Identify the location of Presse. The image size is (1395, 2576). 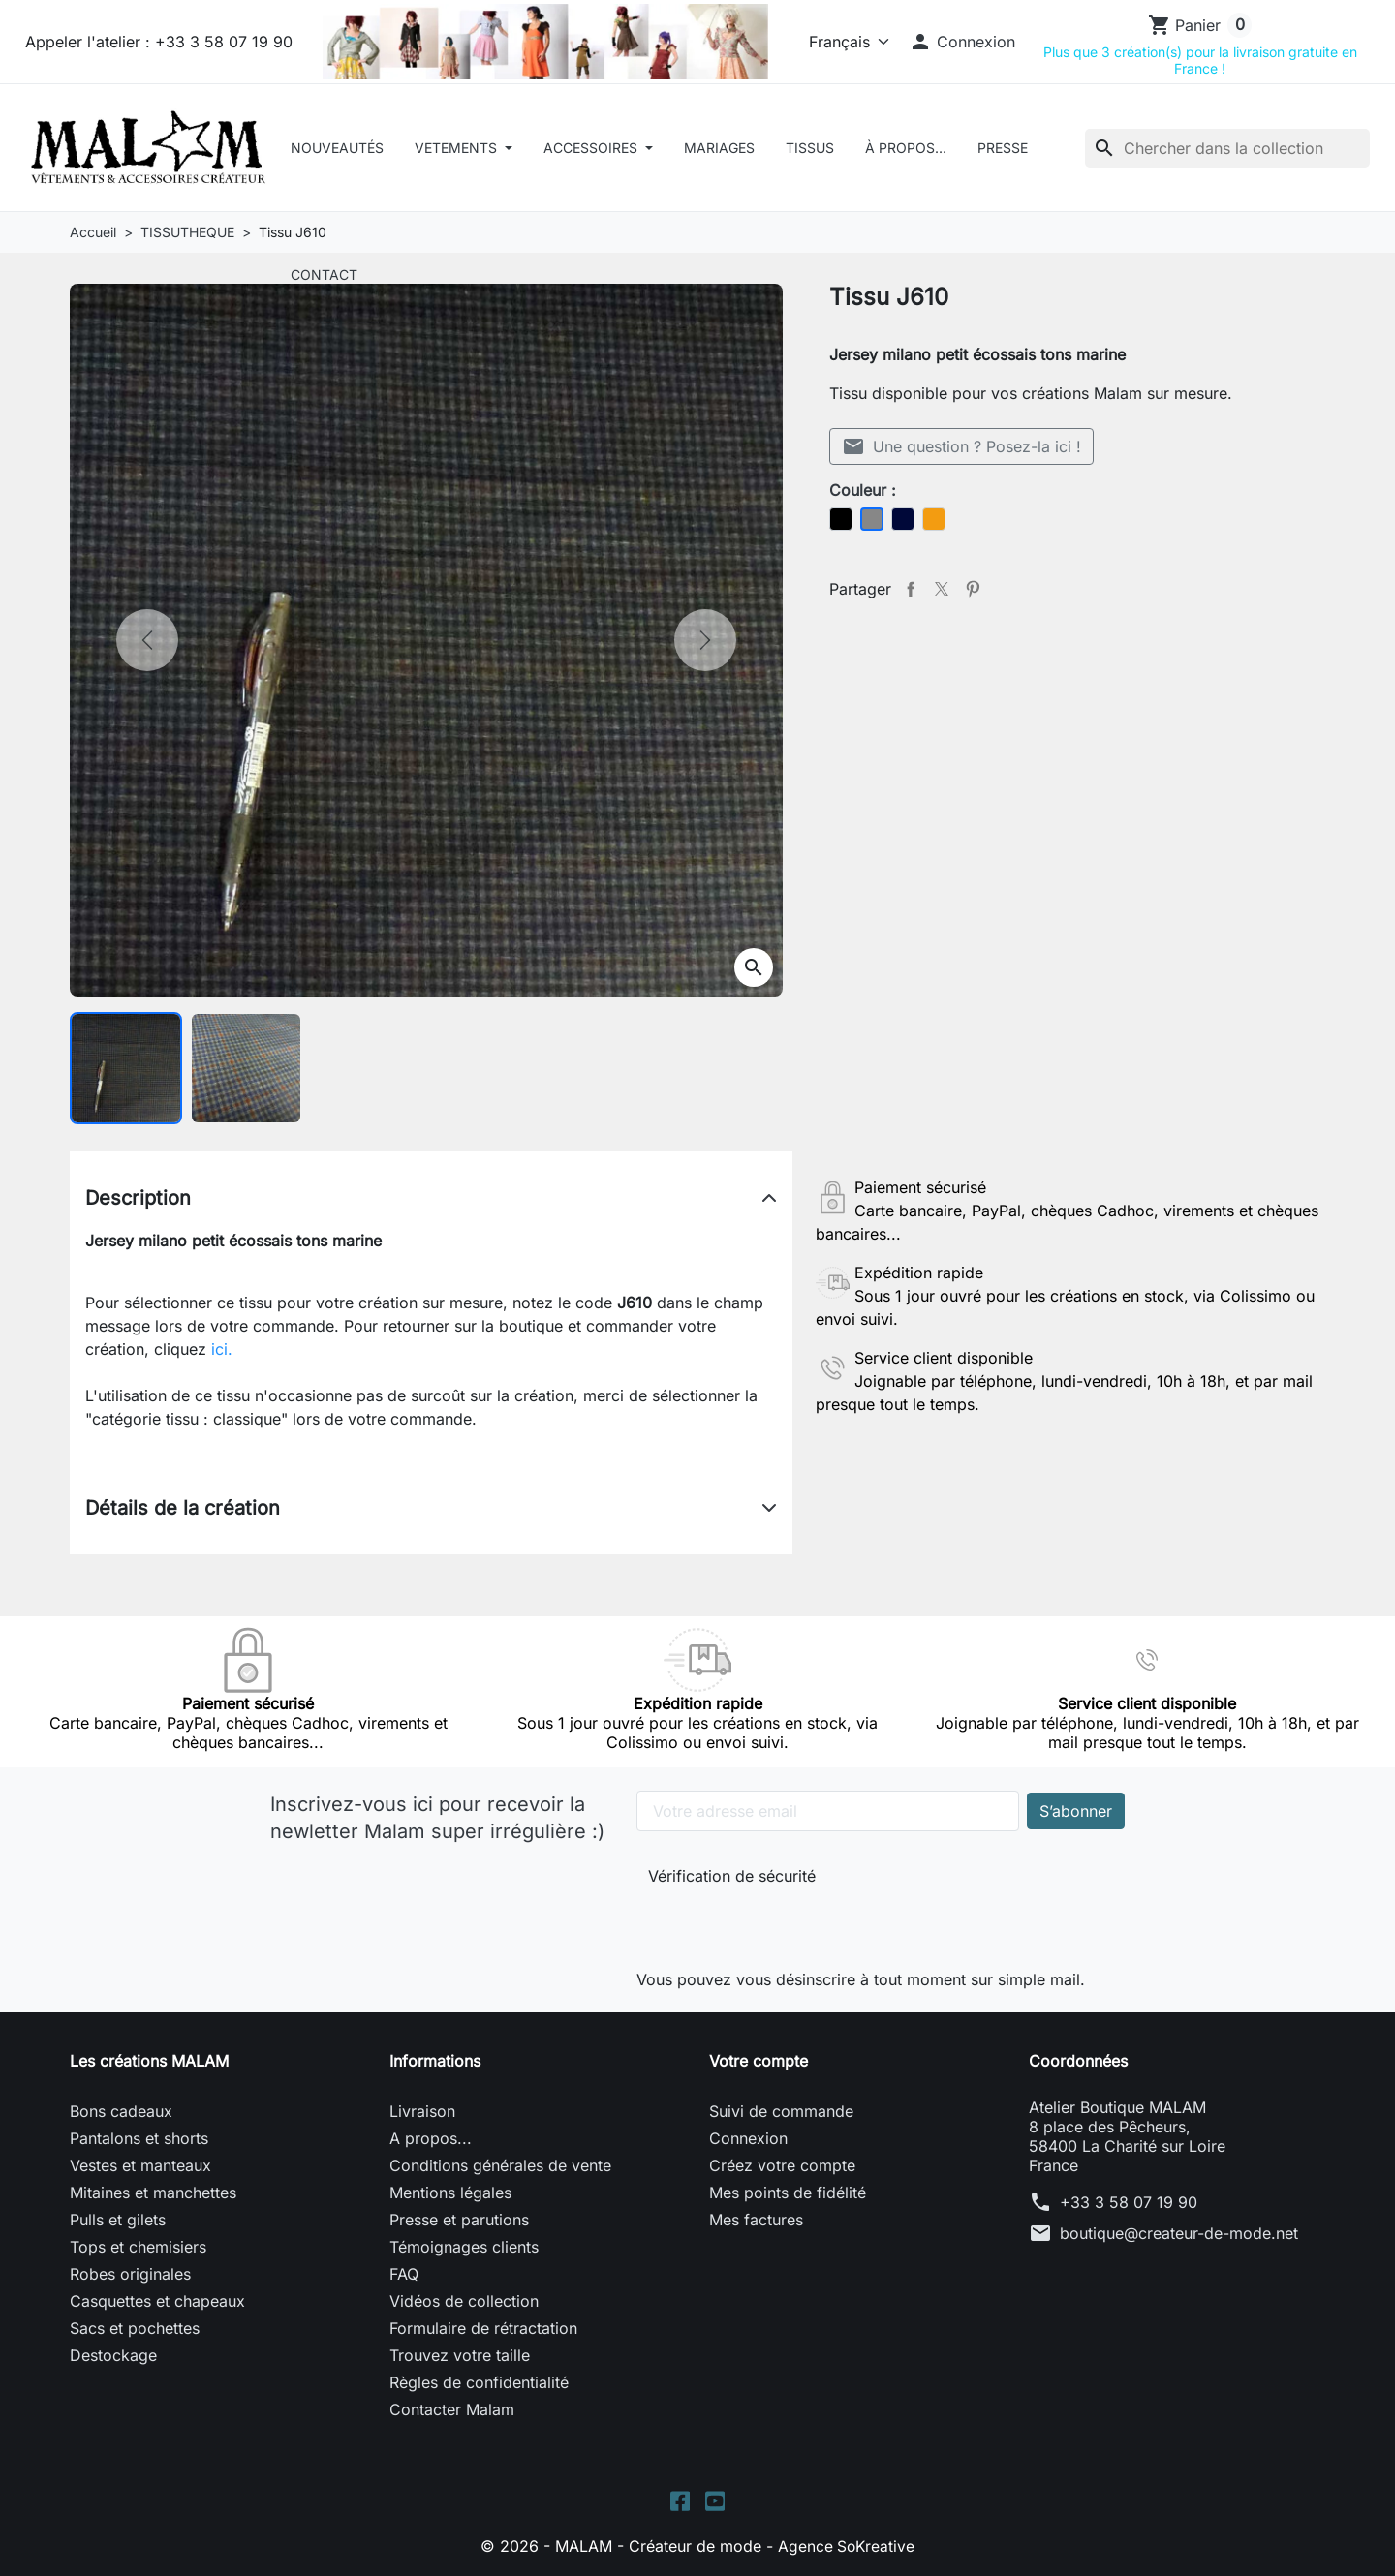
(1002, 147).